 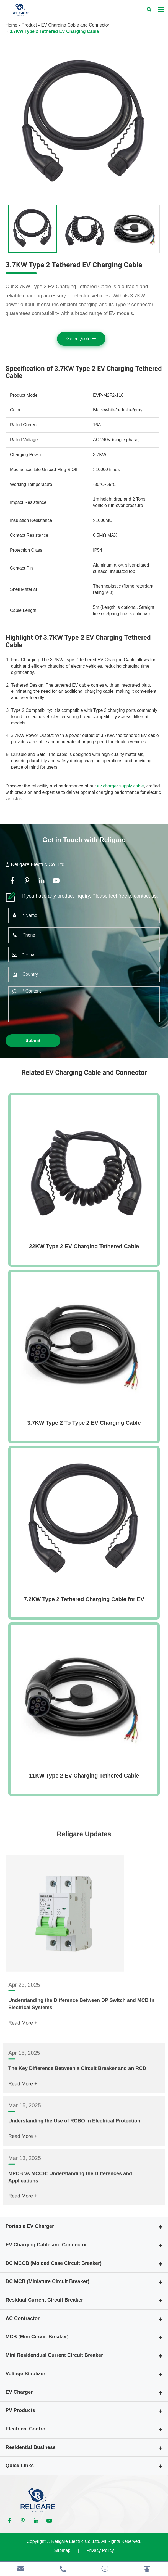 What do you see at coordinates (26, 2429) in the screenshot?
I see `Electrical Control` at bounding box center [26, 2429].